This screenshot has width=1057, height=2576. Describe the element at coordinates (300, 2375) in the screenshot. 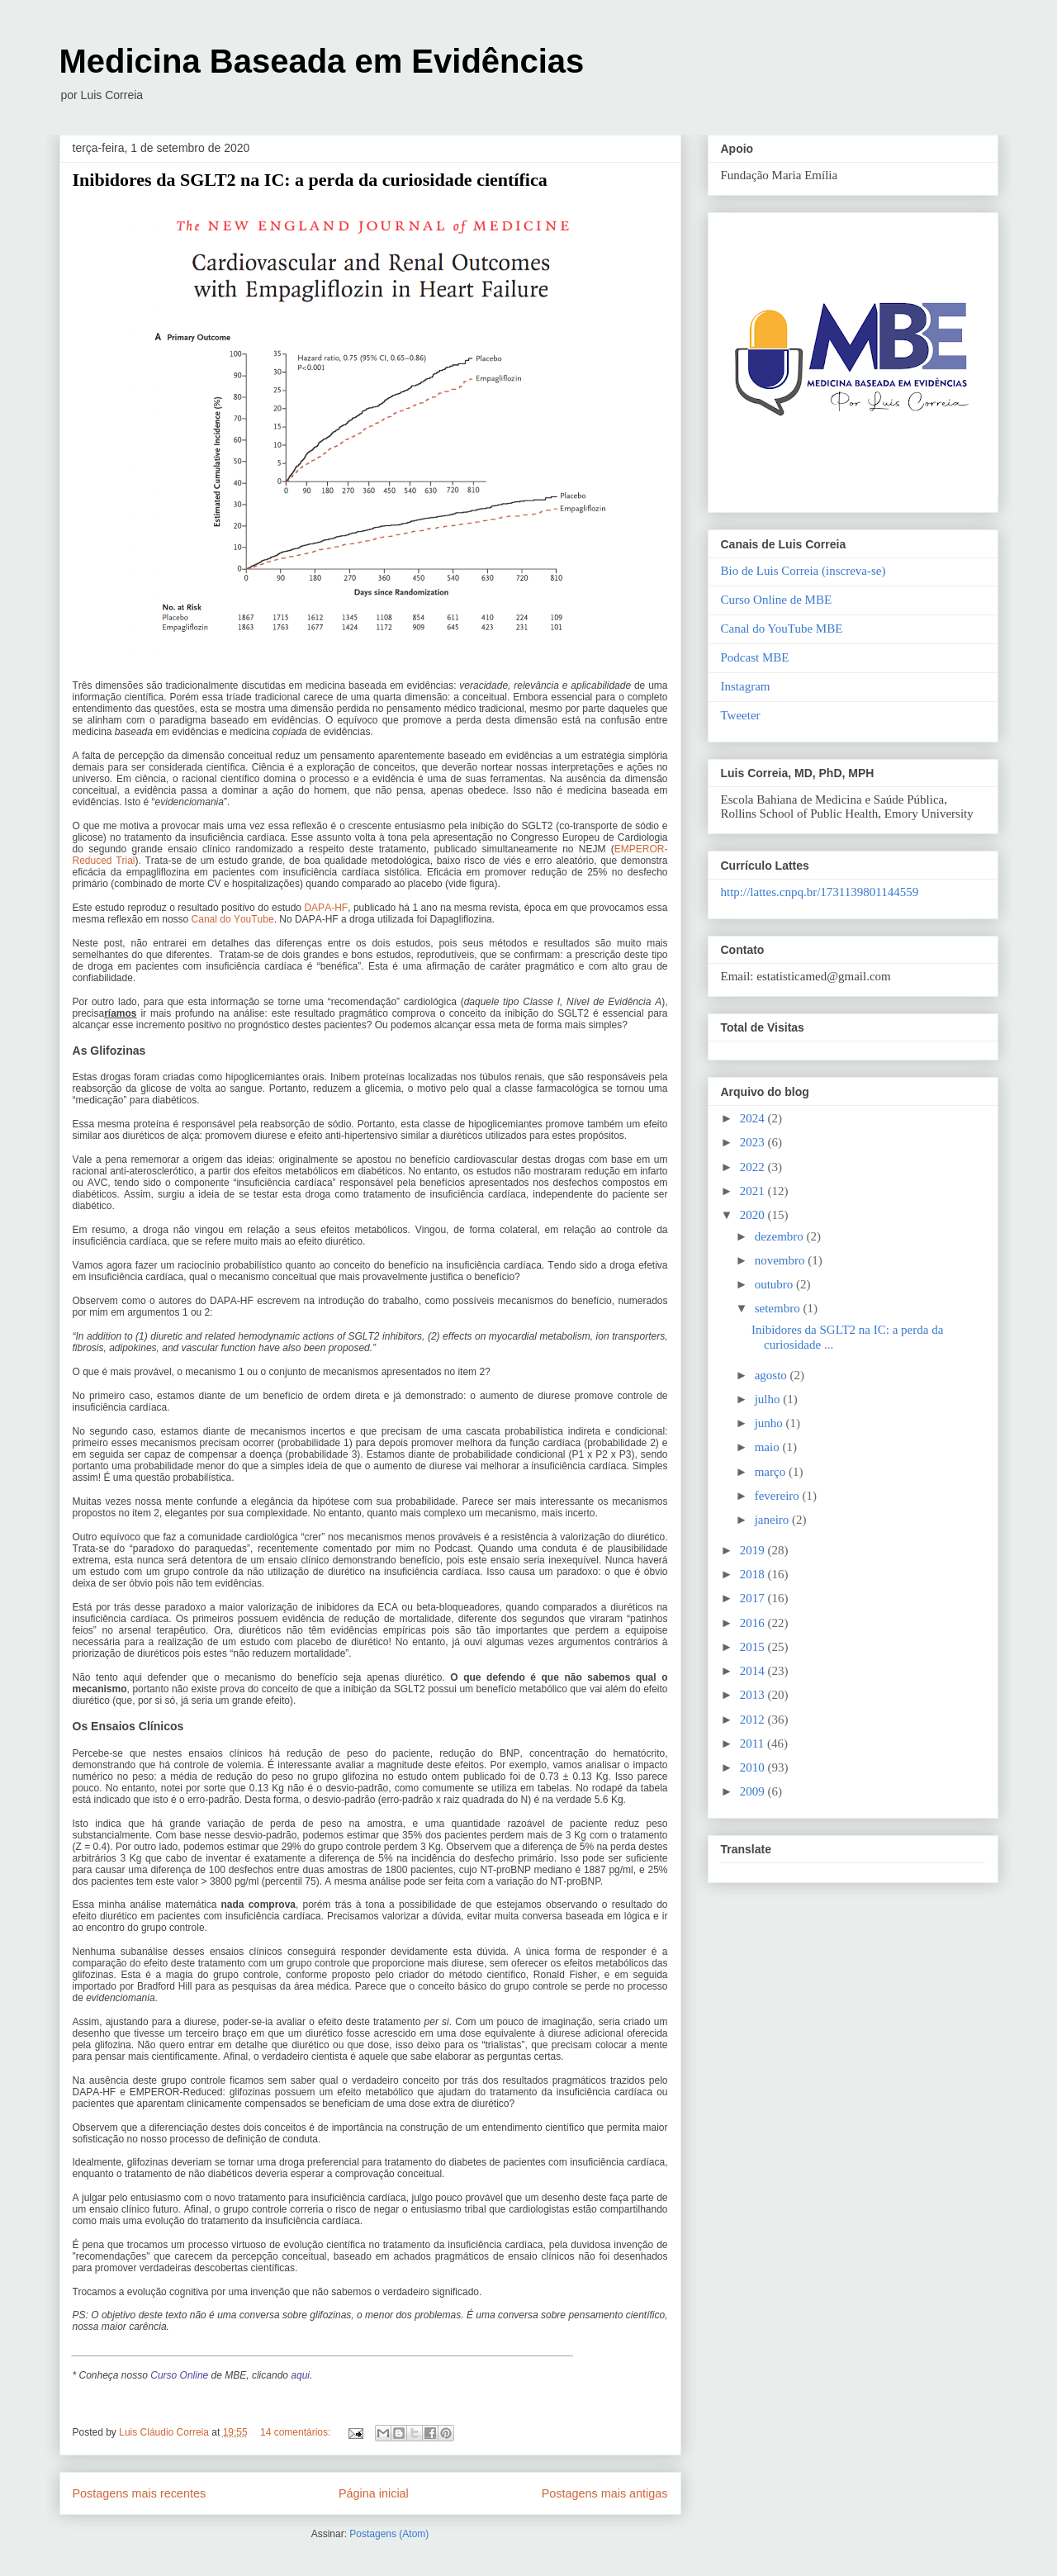

I see `aqui` at that location.